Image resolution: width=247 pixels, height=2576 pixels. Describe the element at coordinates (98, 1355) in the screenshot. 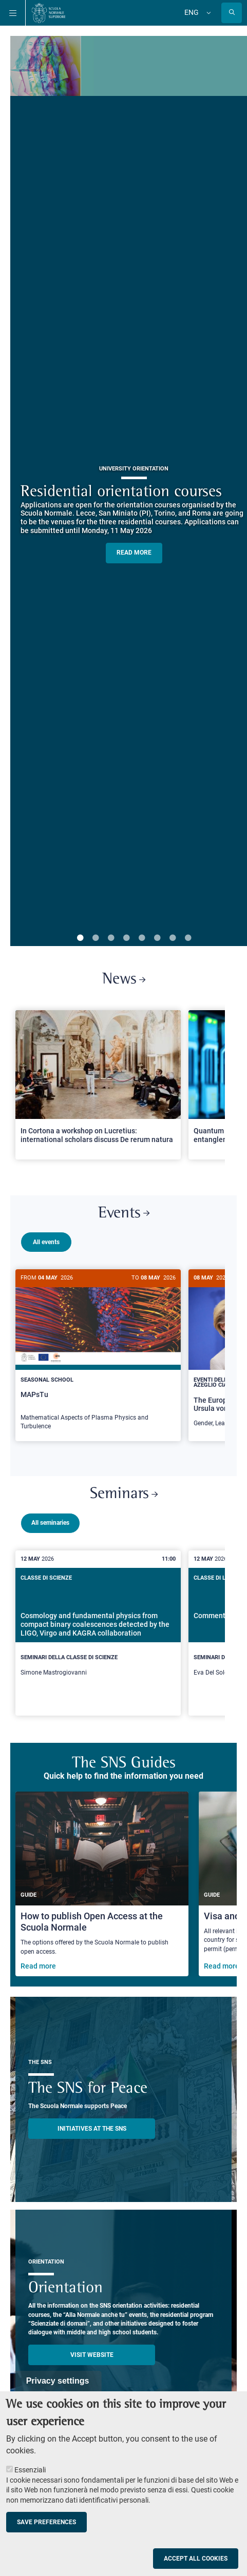

I see `[MAPsTu]` at that location.